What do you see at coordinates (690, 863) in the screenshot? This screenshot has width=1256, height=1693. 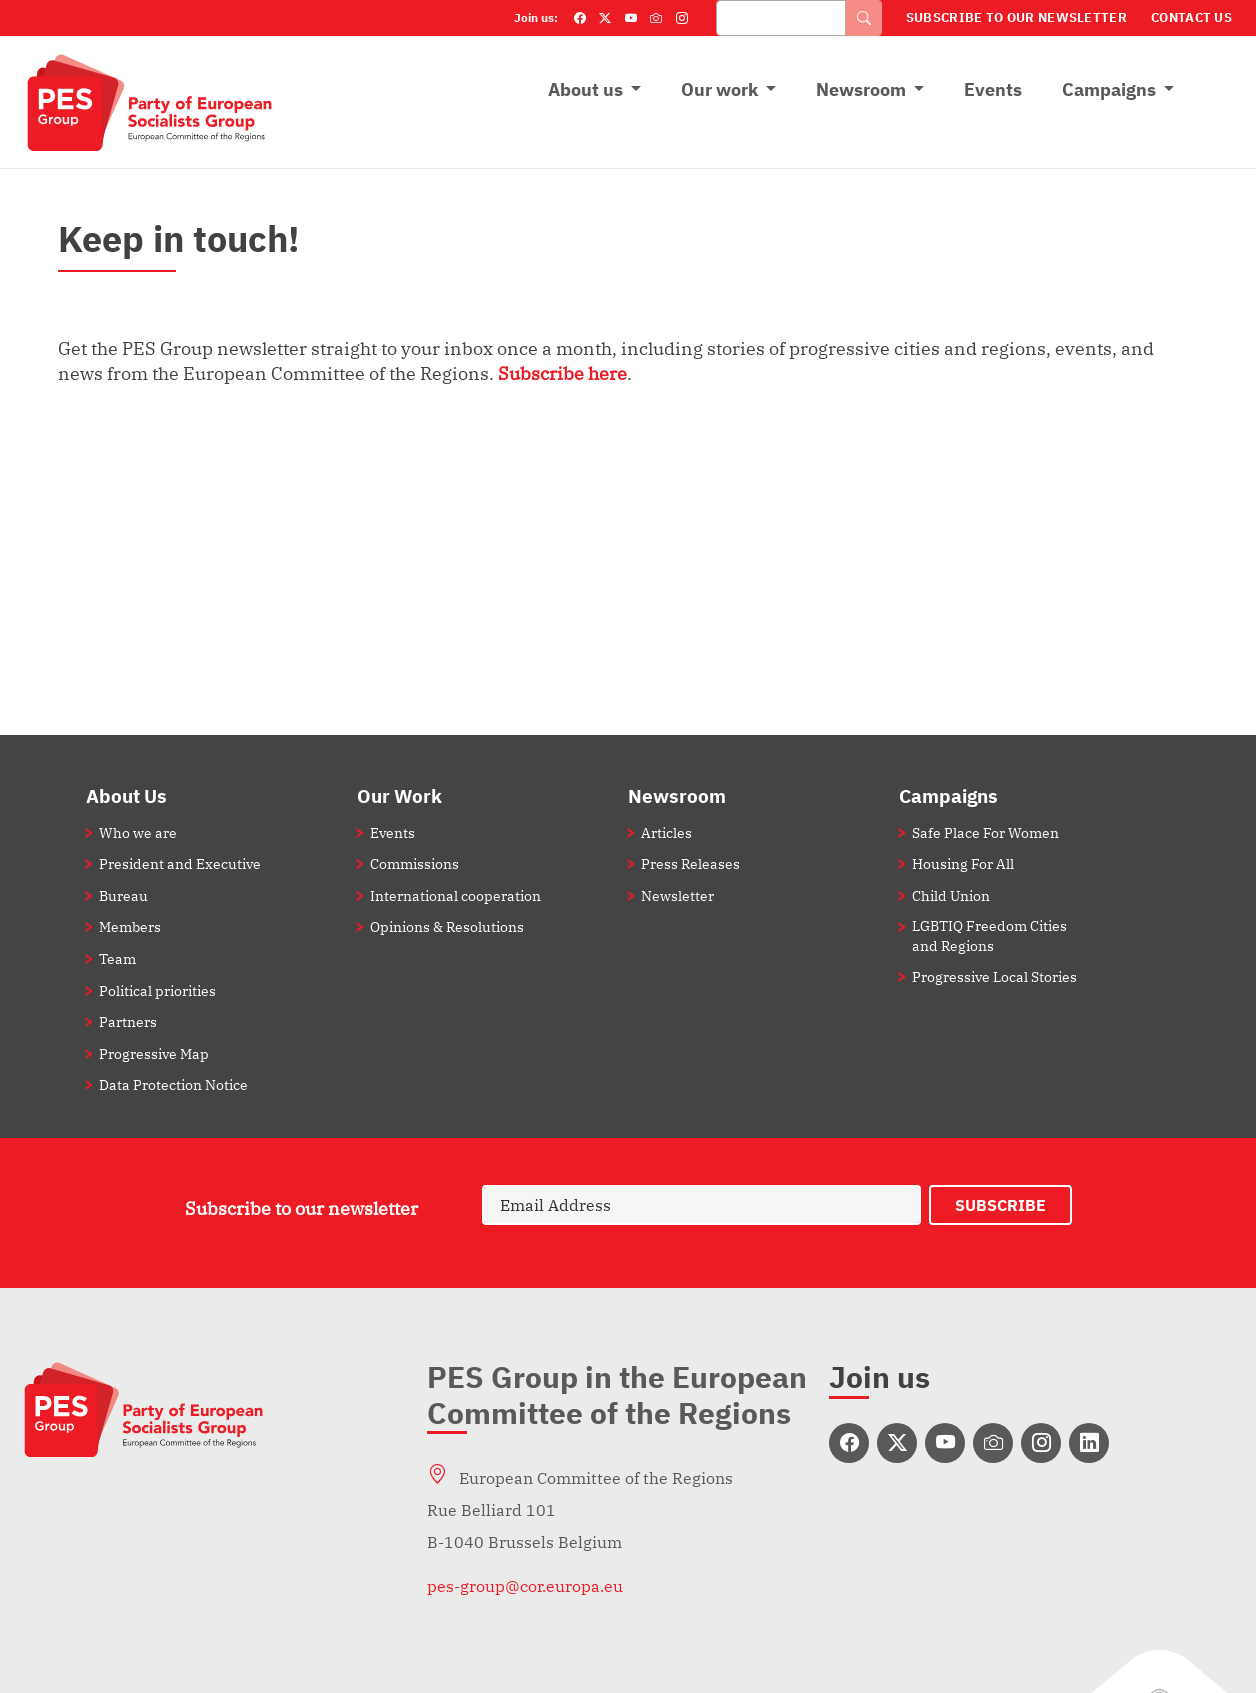 I see `Press Releases` at bounding box center [690, 863].